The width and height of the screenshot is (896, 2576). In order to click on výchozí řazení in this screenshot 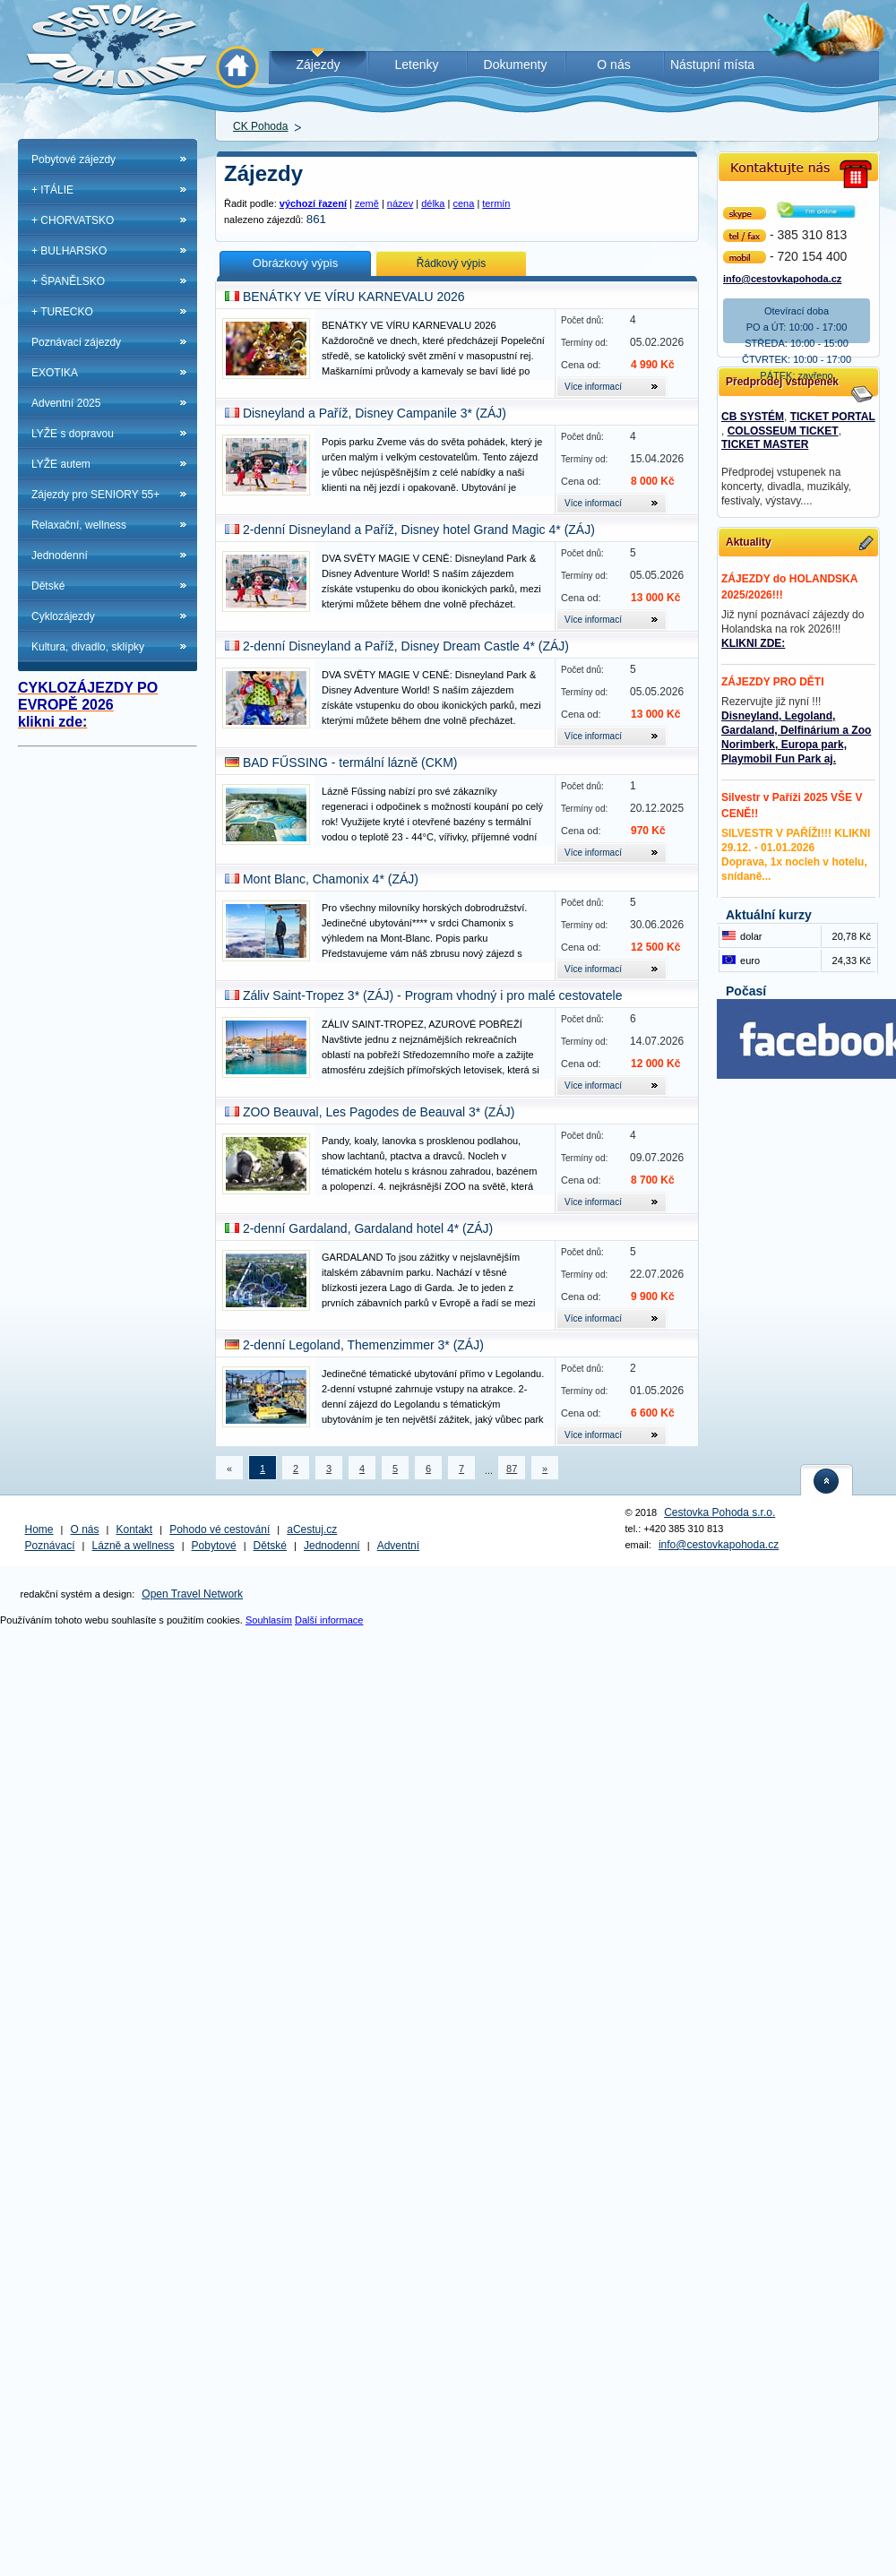, I will do `click(313, 203)`.